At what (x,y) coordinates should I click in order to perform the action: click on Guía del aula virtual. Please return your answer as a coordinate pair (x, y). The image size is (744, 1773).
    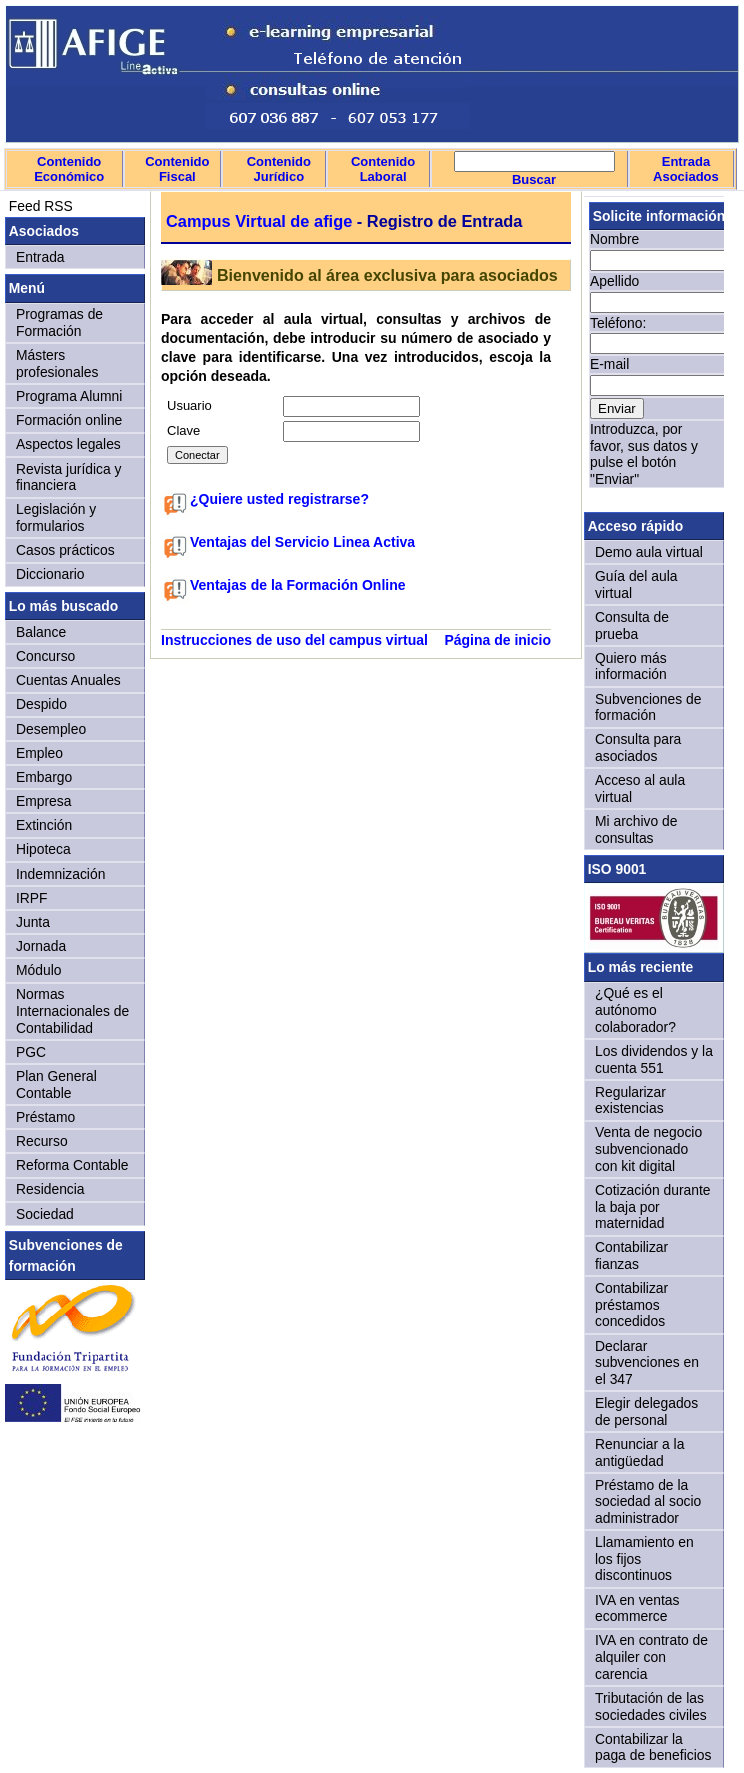
    Looking at the image, I should click on (636, 584).